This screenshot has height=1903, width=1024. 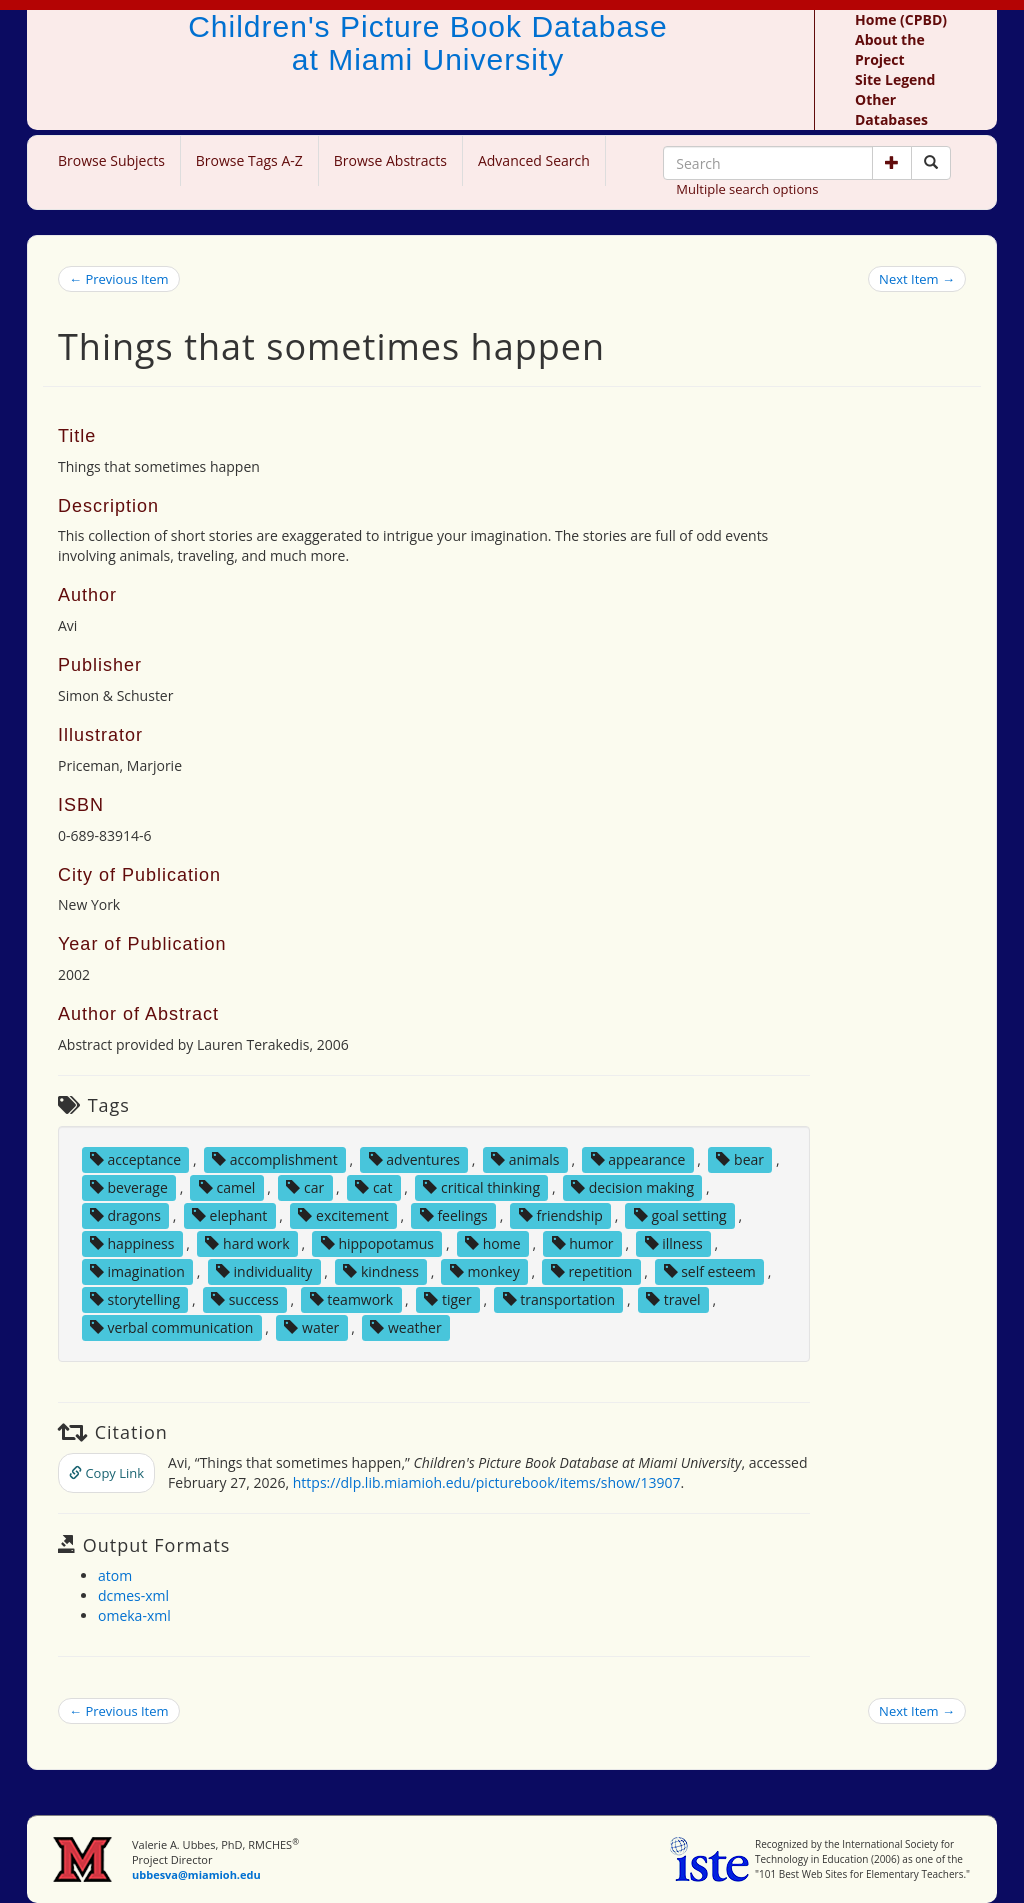 I want to click on [button], so click(x=892, y=163).